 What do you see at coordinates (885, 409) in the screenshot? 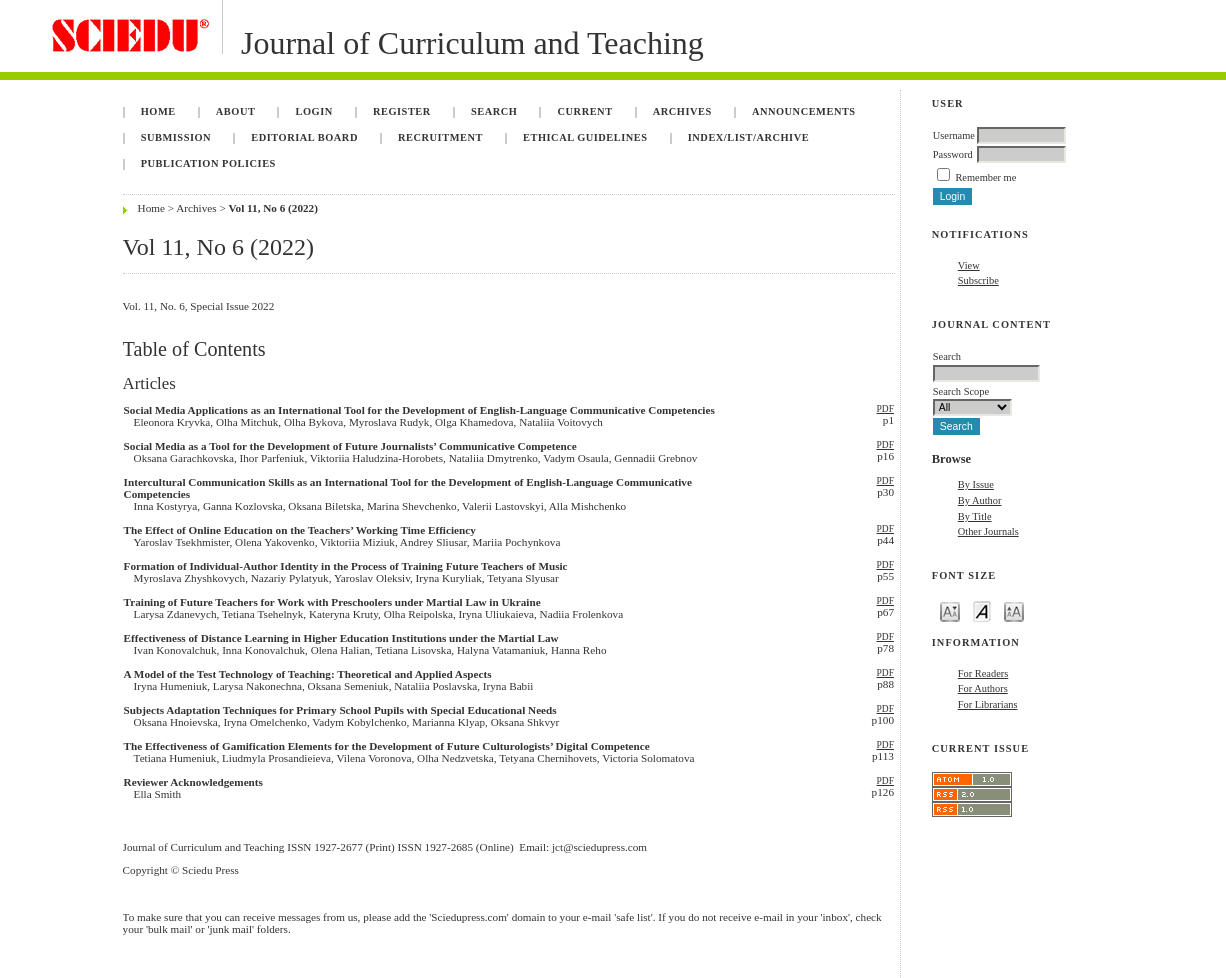
I see `PDF` at bounding box center [885, 409].